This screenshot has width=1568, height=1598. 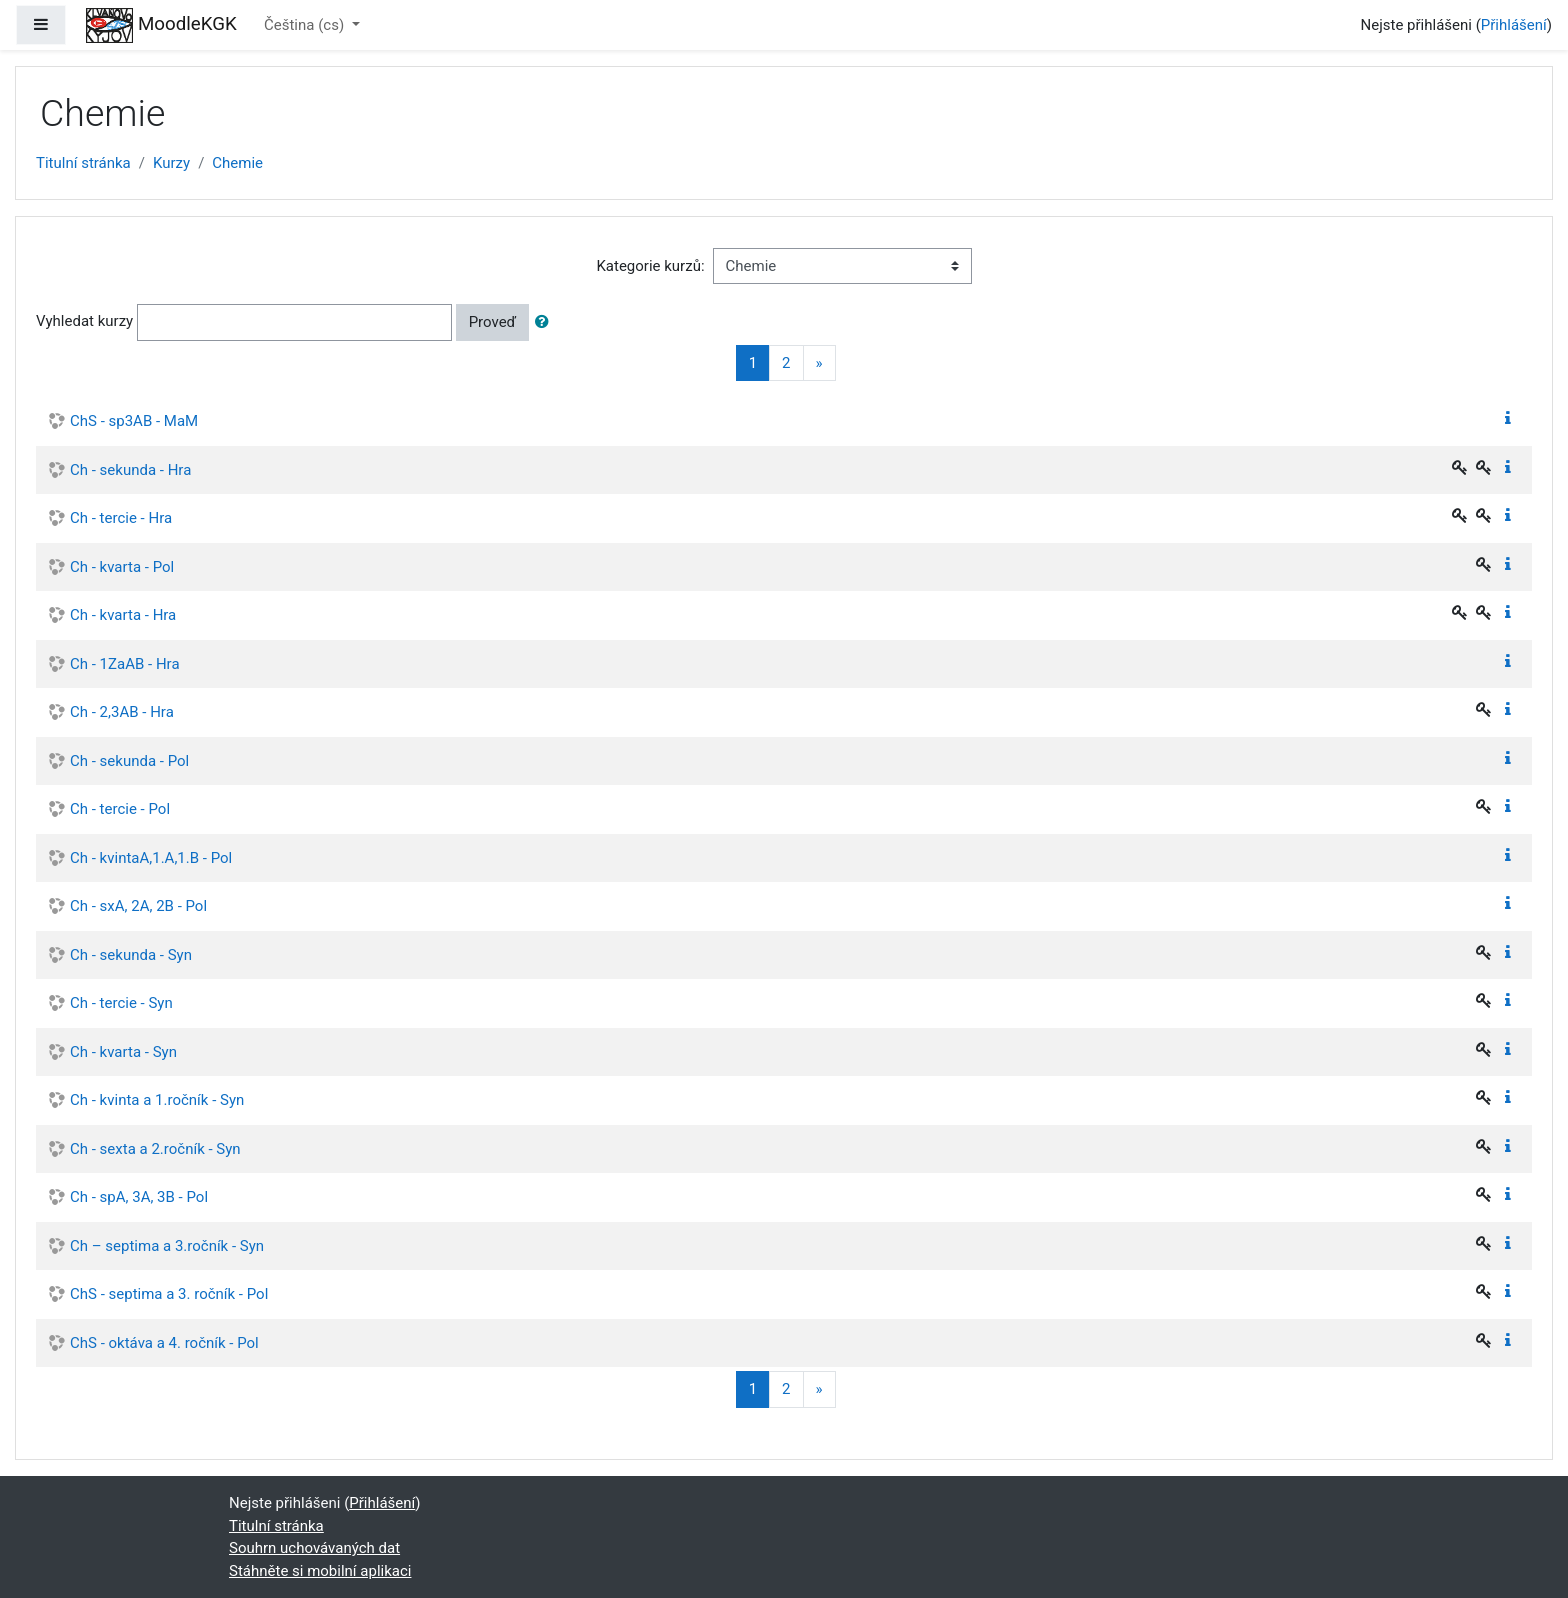 What do you see at coordinates (120, 809) in the screenshot?
I see `Ch - tercie - Pol` at bounding box center [120, 809].